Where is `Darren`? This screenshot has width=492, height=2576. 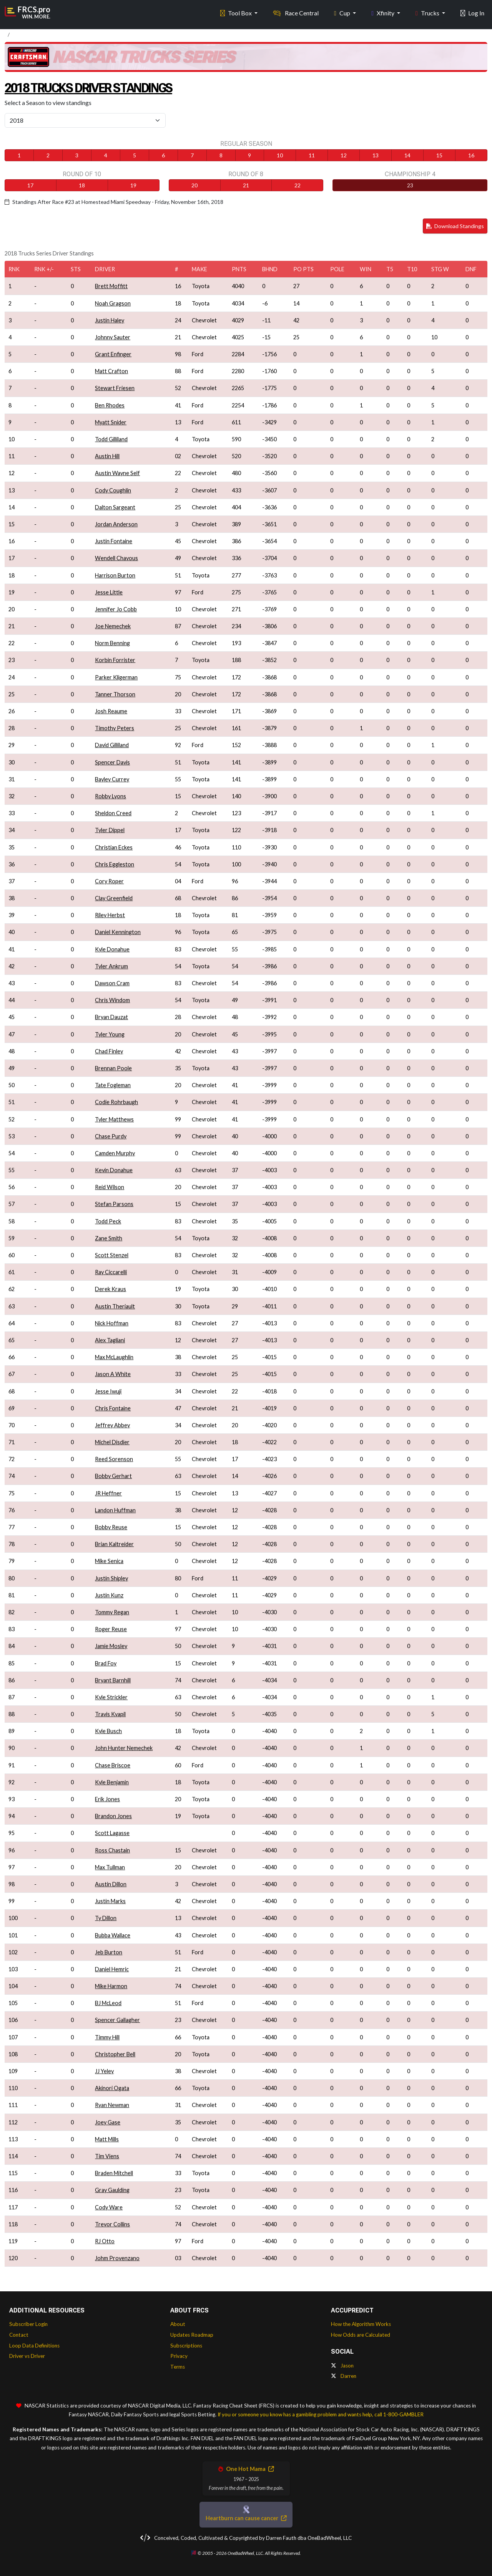 Darren is located at coordinates (343, 2376).